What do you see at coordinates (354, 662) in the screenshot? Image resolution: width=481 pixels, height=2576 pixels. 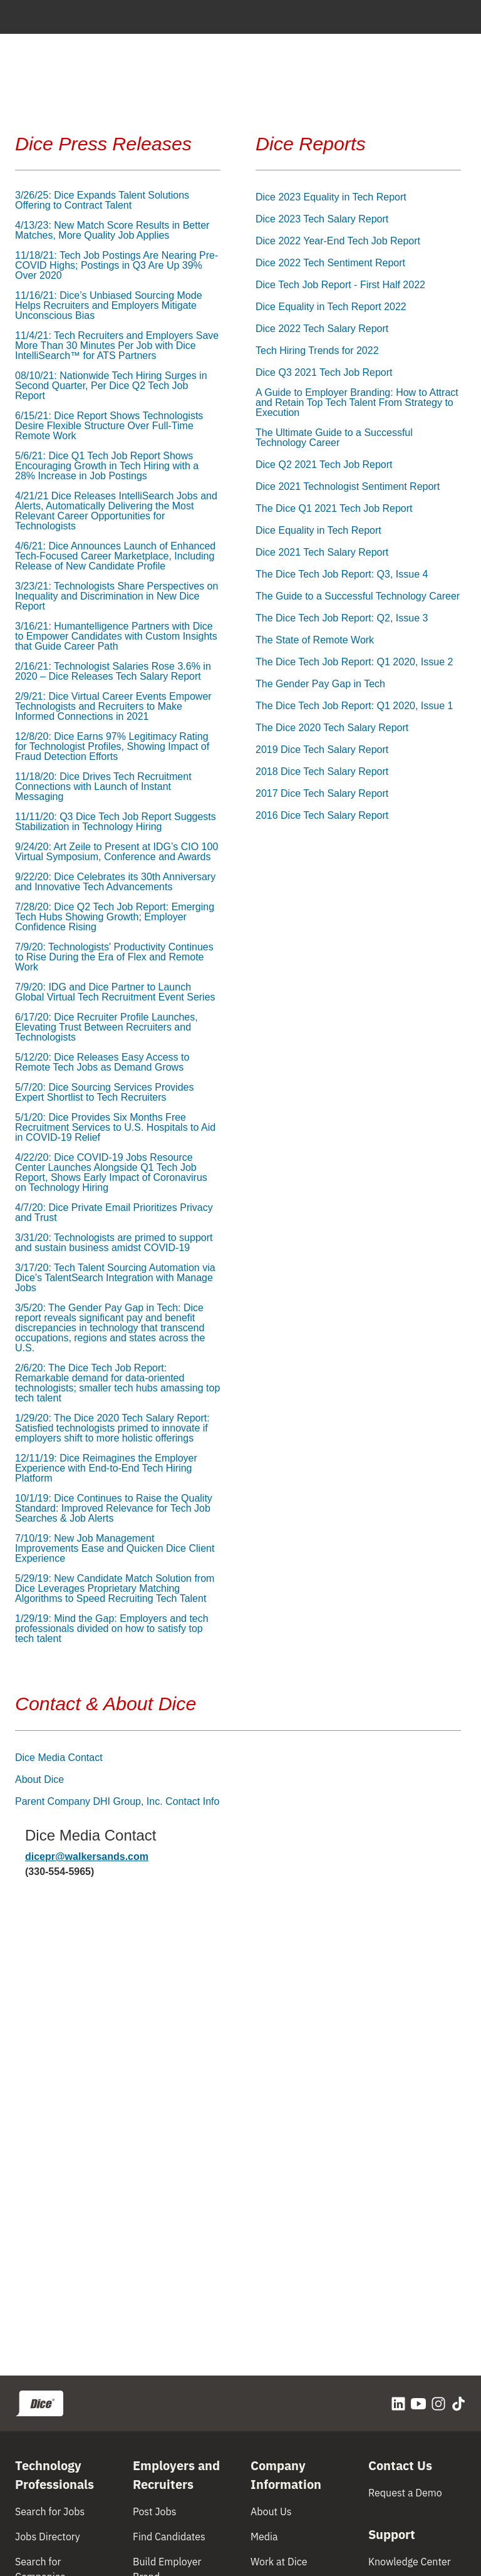 I see `The Dice Tech Job Report: Q1 2020, Issue 2` at bounding box center [354, 662].